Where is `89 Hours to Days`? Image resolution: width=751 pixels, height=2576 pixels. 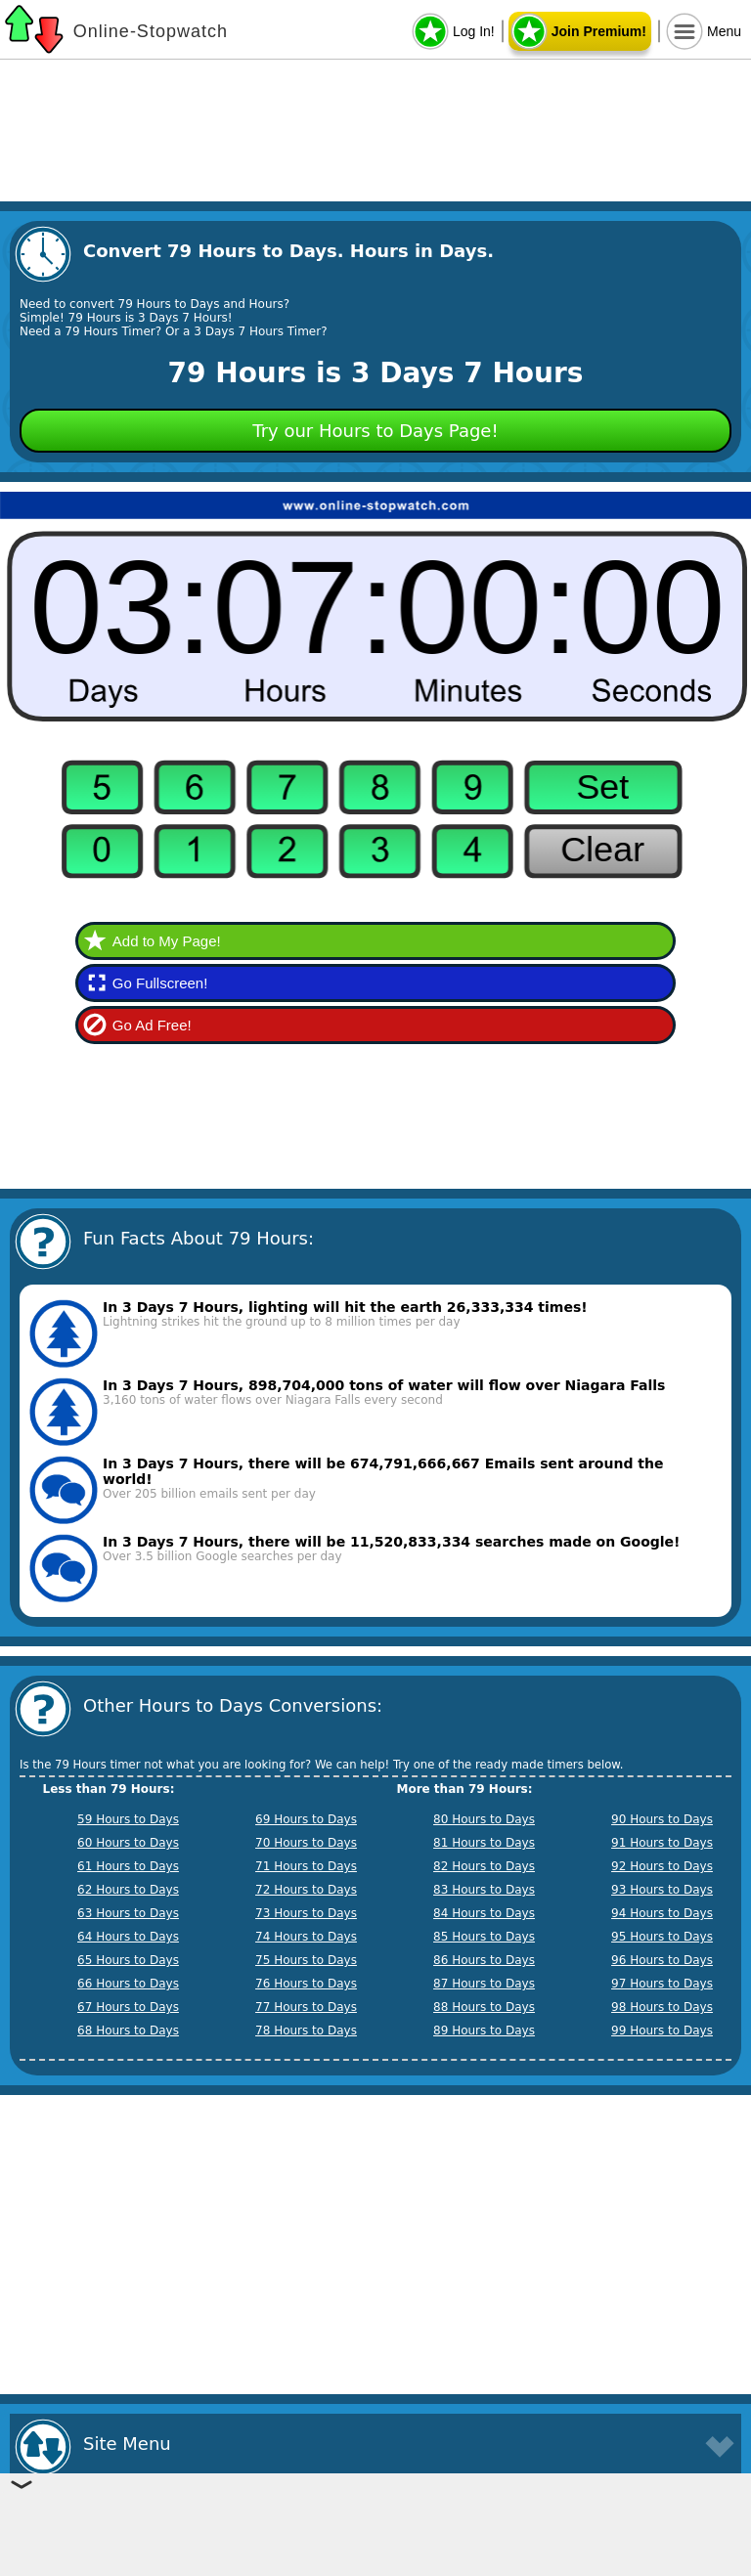
89 Hours to Days is located at coordinates (484, 2030).